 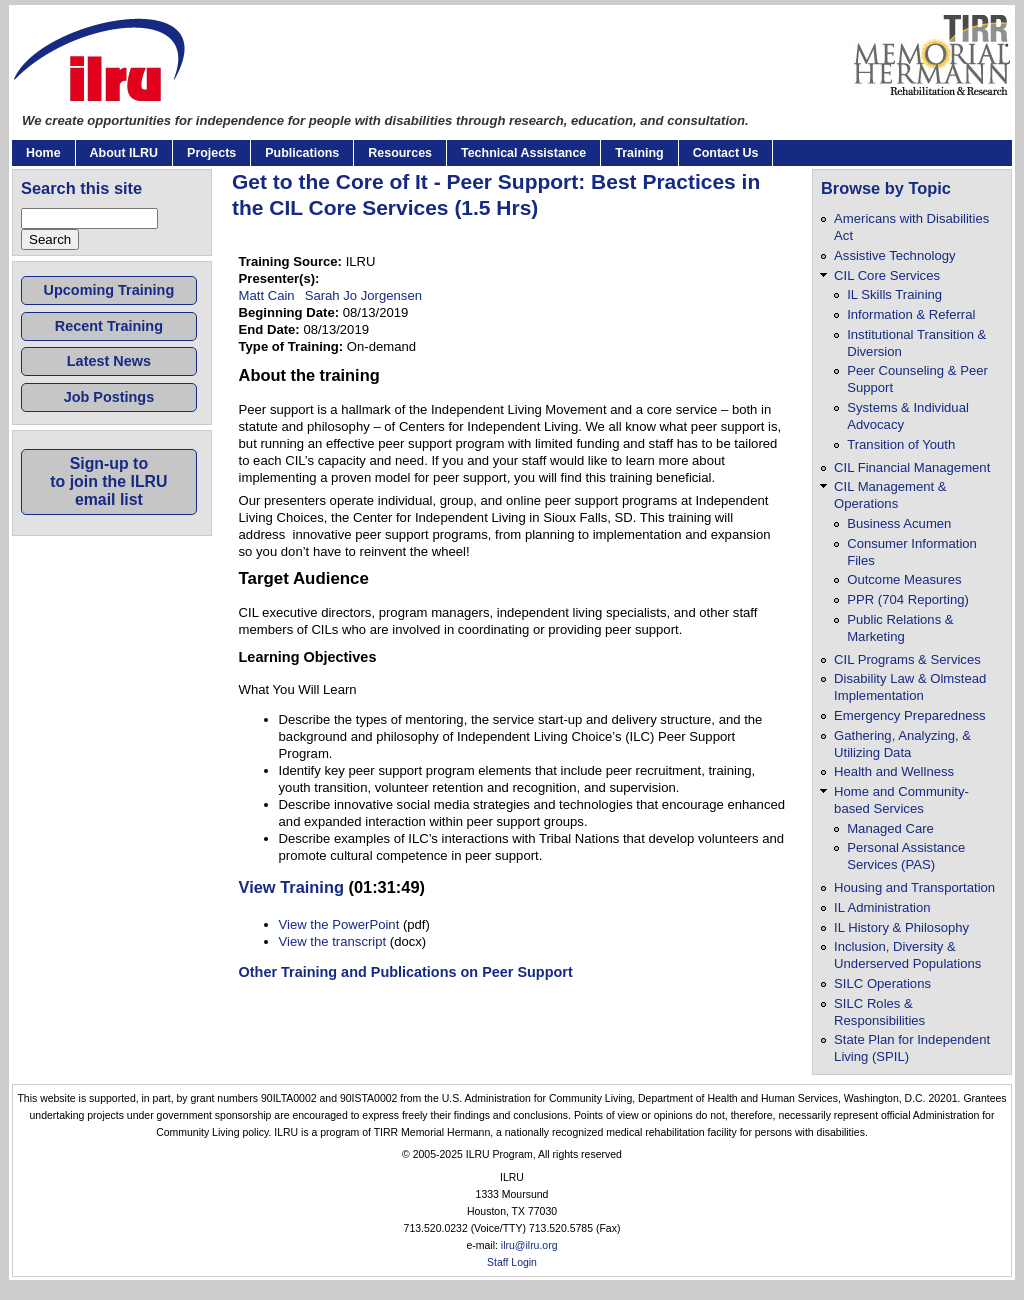 I want to click on View the transcript, so click(x=333, y=941).